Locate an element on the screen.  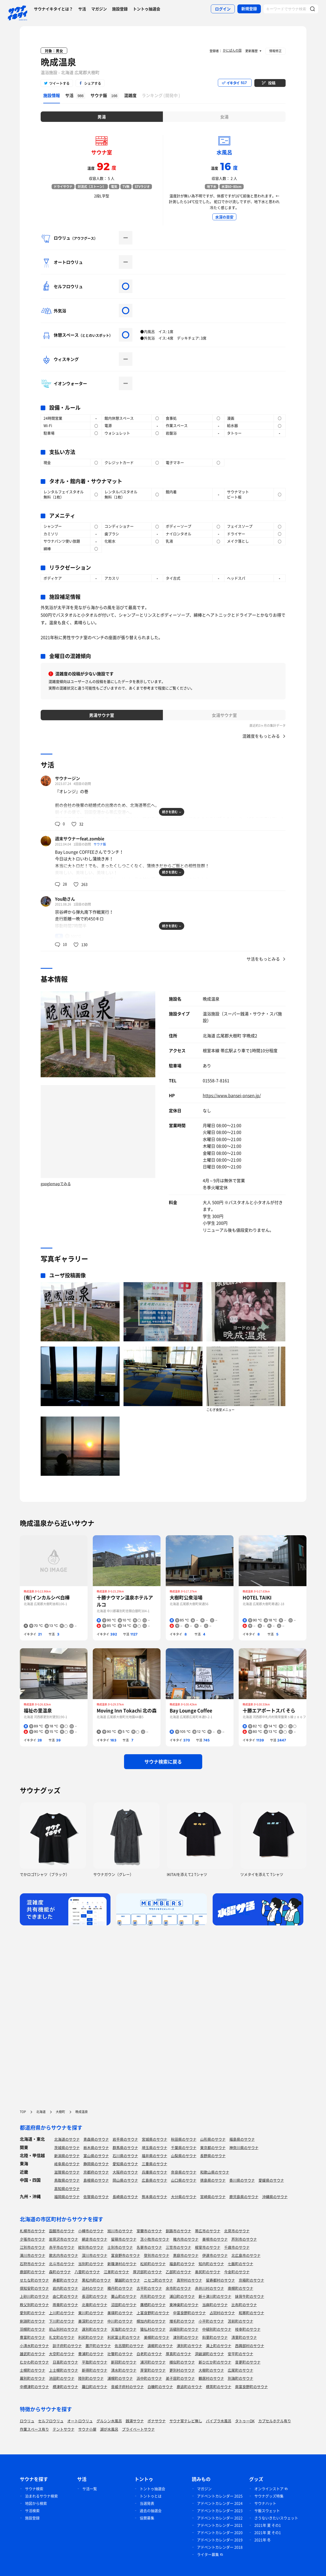
下川町のサウナ is located at coordinates (62, 2321).